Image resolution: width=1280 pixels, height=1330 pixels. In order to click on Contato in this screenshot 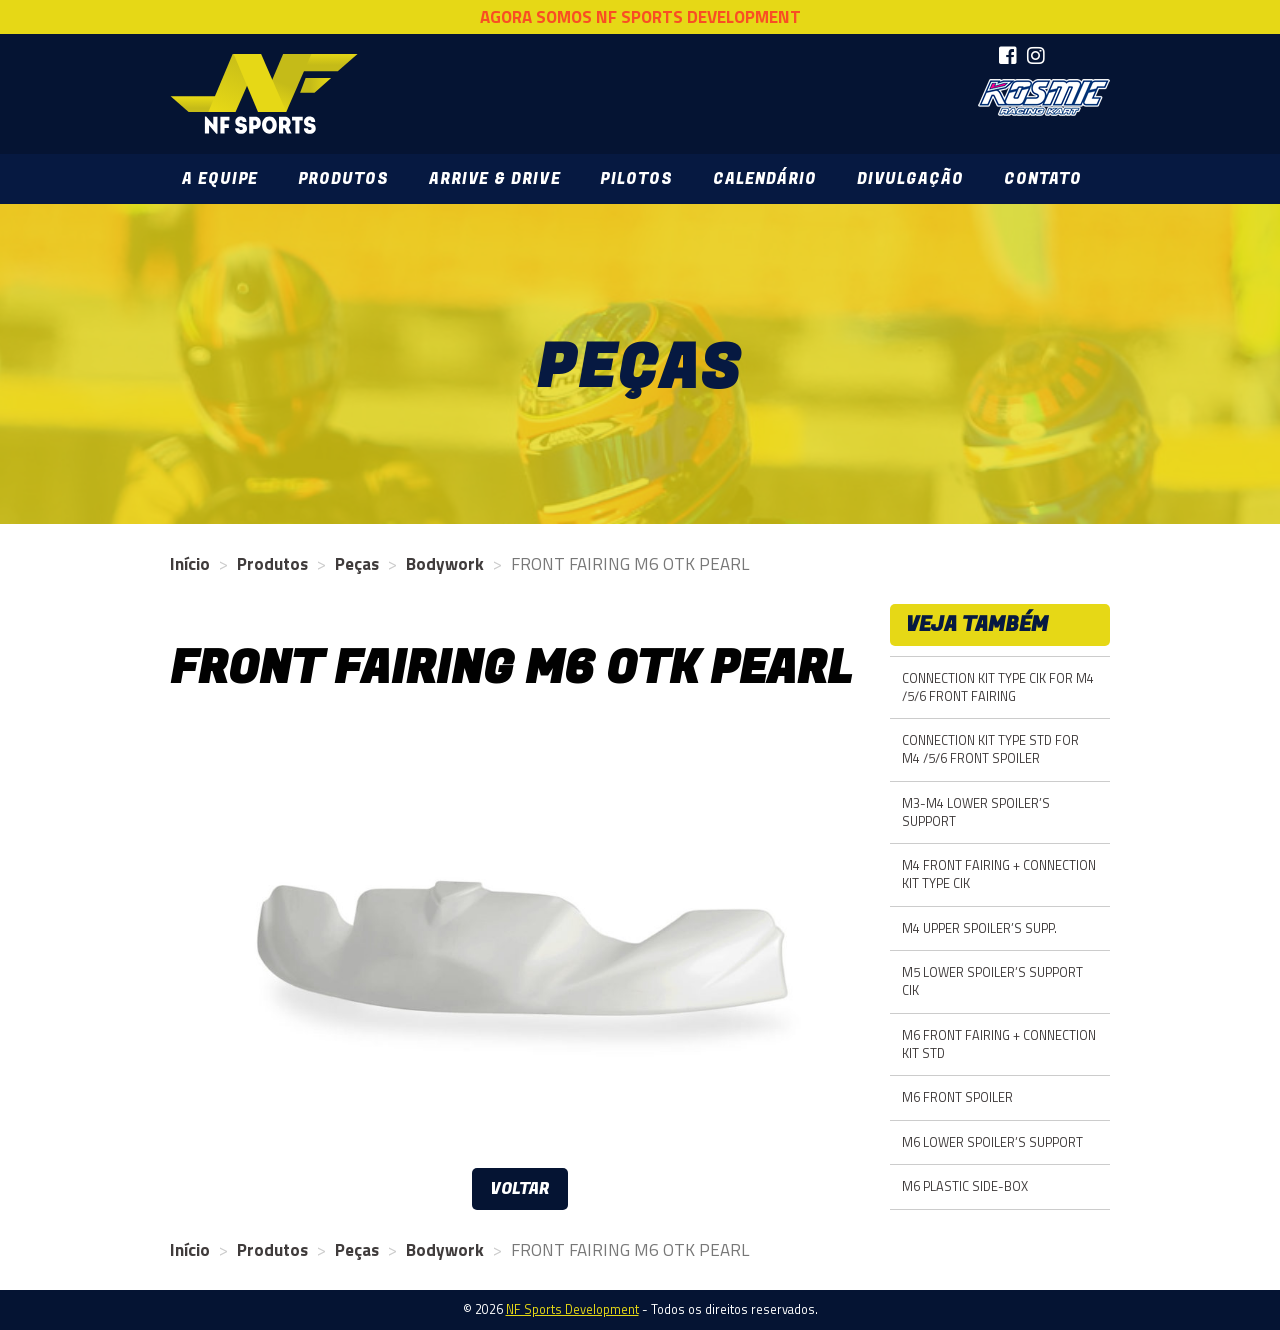, I will do `click(1043, 179)`.